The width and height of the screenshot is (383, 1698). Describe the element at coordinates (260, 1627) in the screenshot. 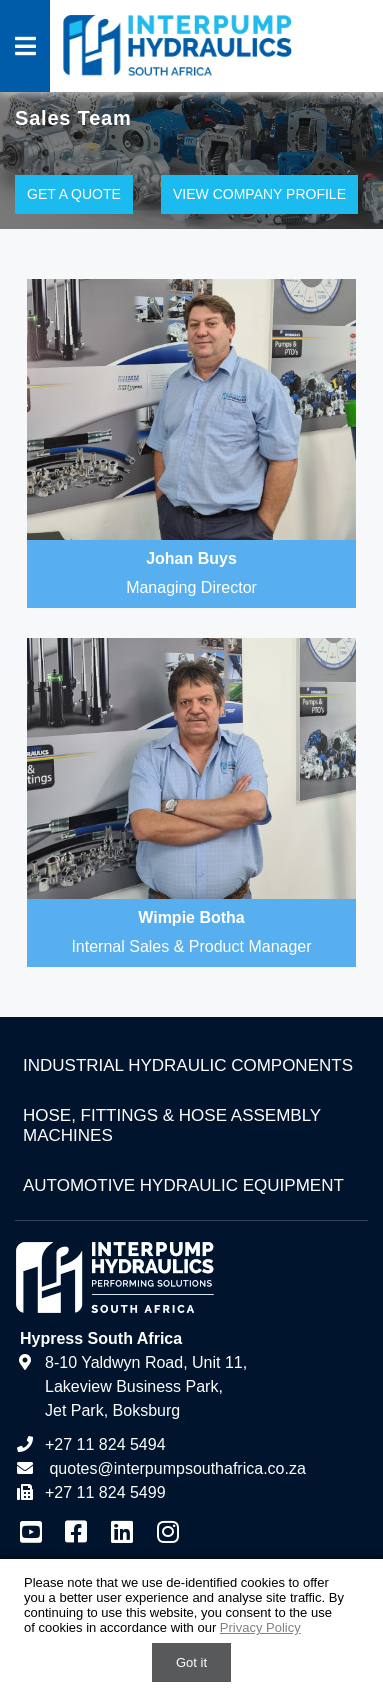

I see `Privacy Policy` at that location.